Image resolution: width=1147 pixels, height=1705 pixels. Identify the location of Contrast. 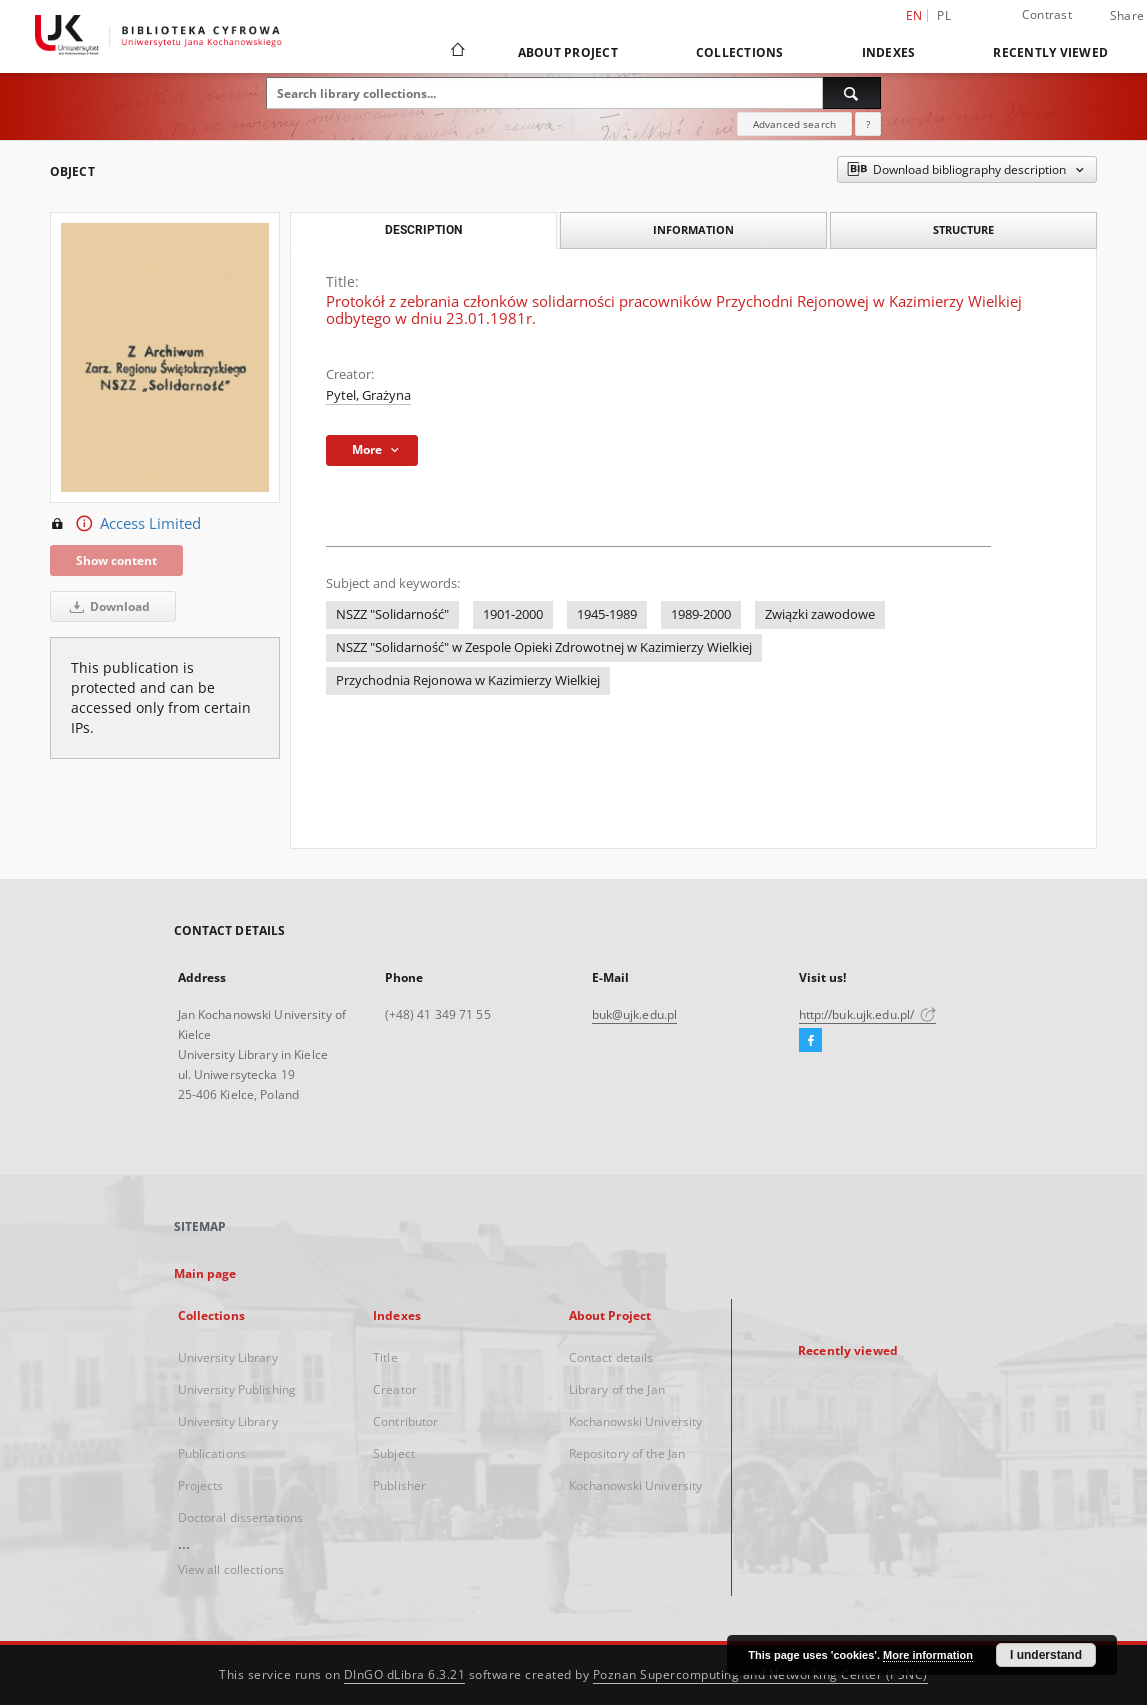
(1047, 14).